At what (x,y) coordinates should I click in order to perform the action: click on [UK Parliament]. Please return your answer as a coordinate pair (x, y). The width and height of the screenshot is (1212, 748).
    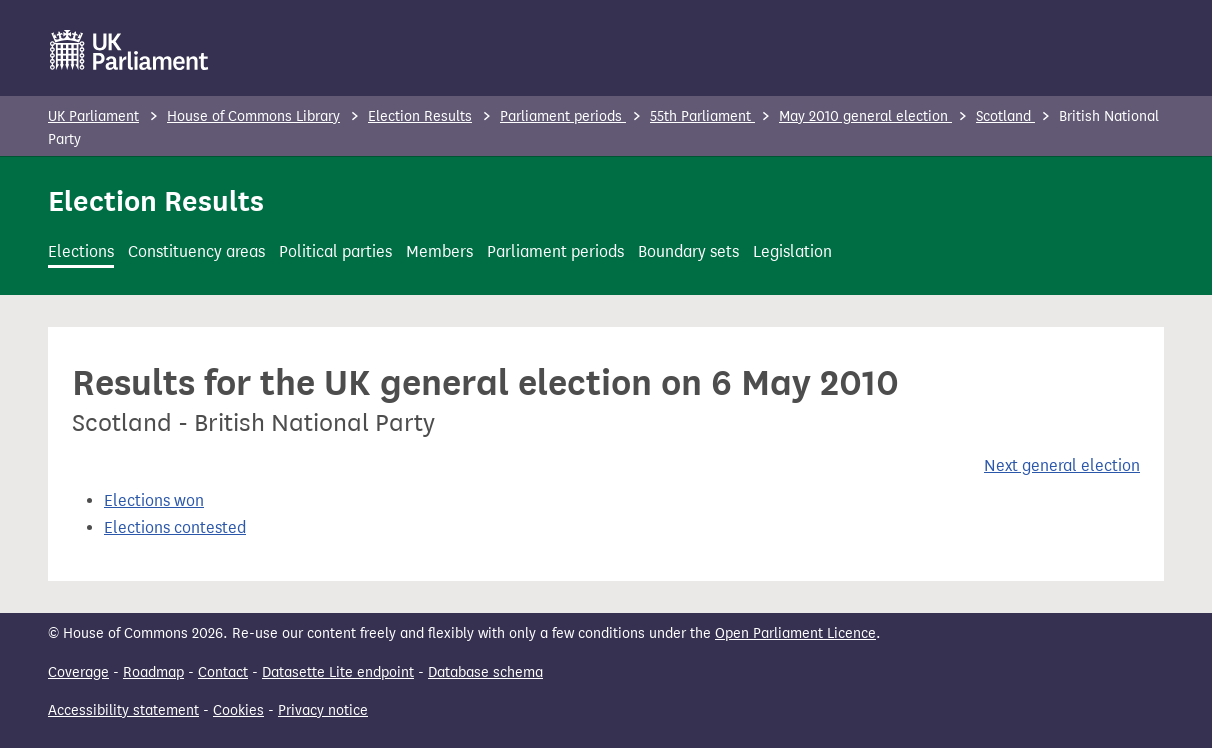
    Looking at the image, I should click on (129, 50).